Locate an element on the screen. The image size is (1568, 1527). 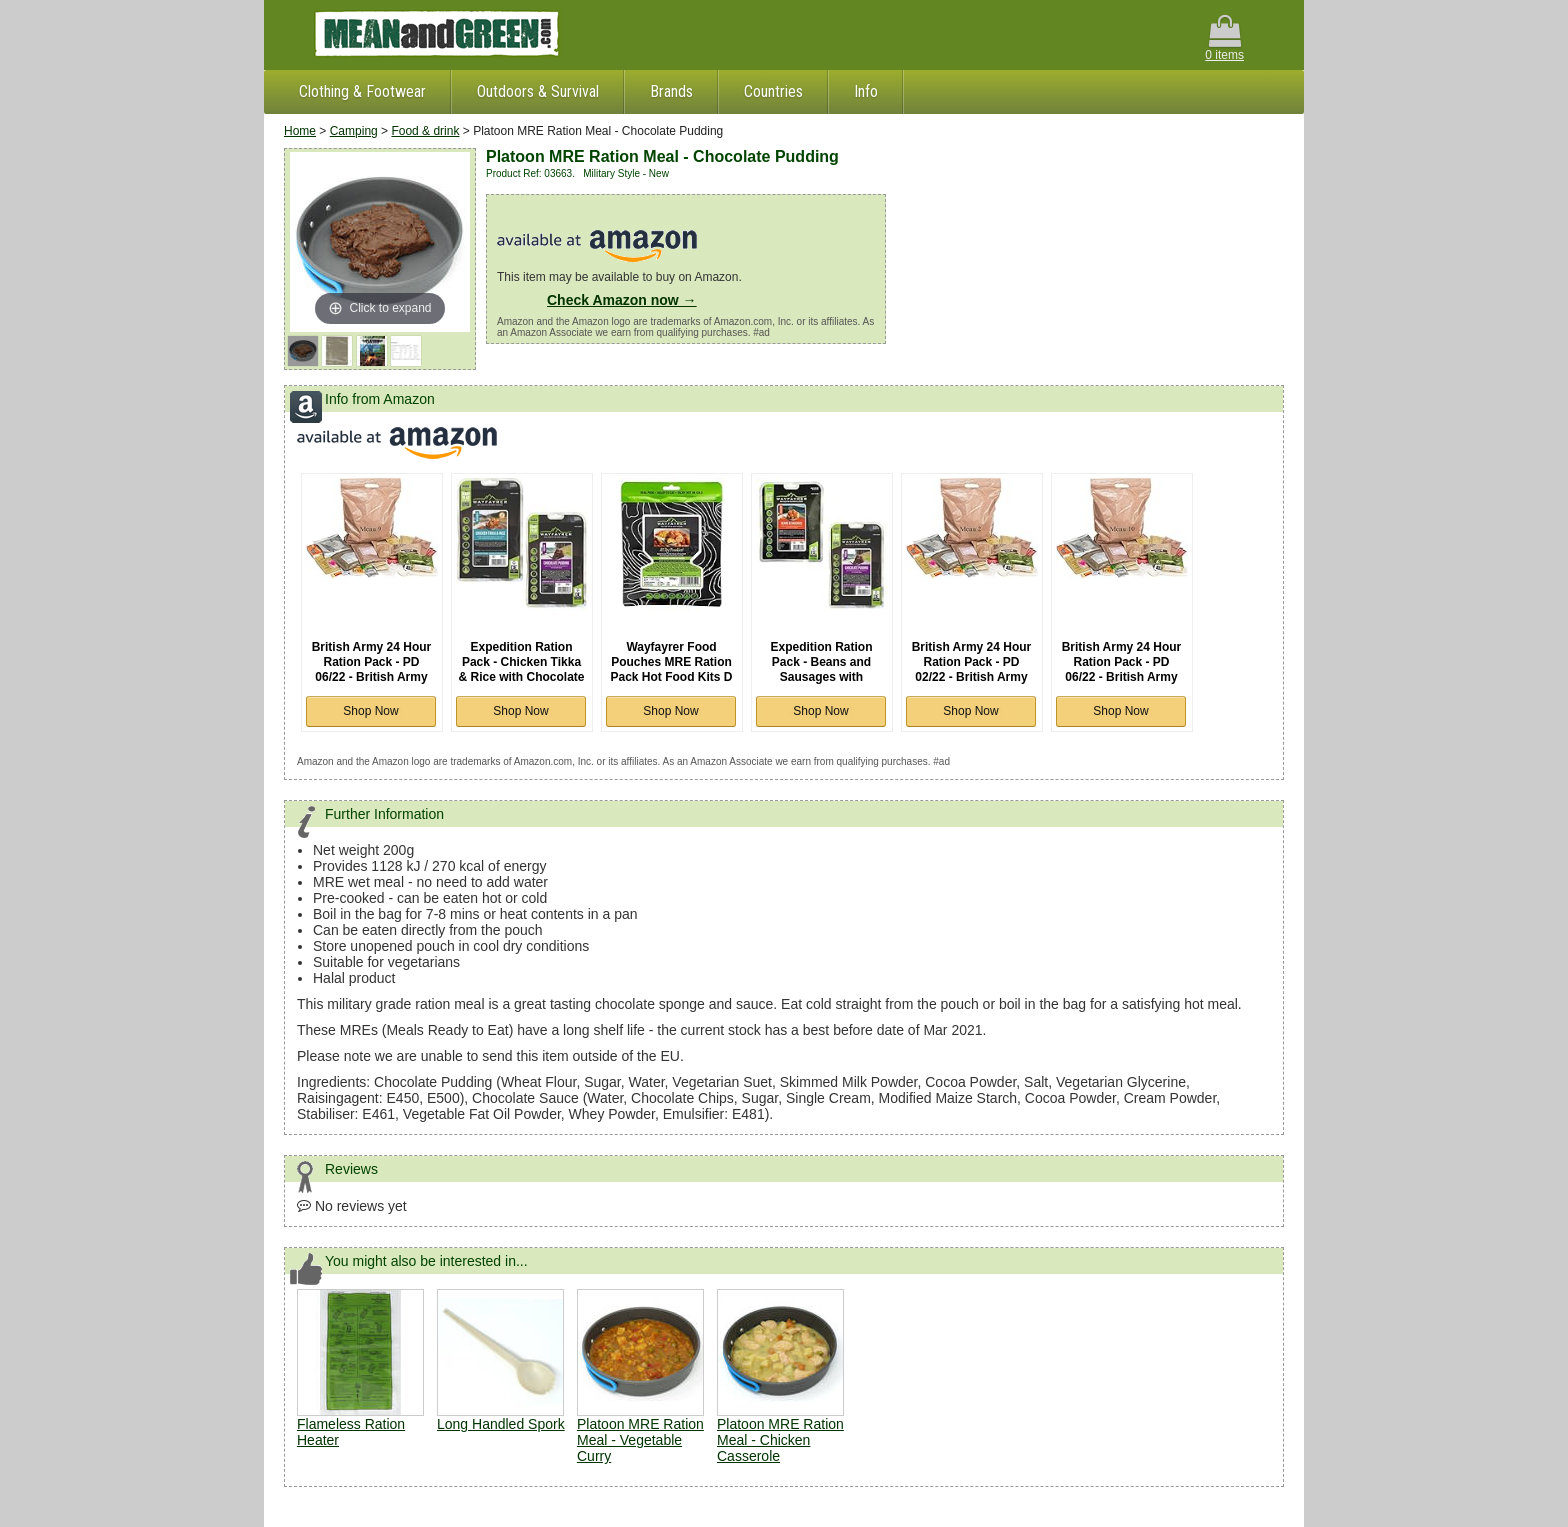
Food & drink is located at coordinates (425, 131).